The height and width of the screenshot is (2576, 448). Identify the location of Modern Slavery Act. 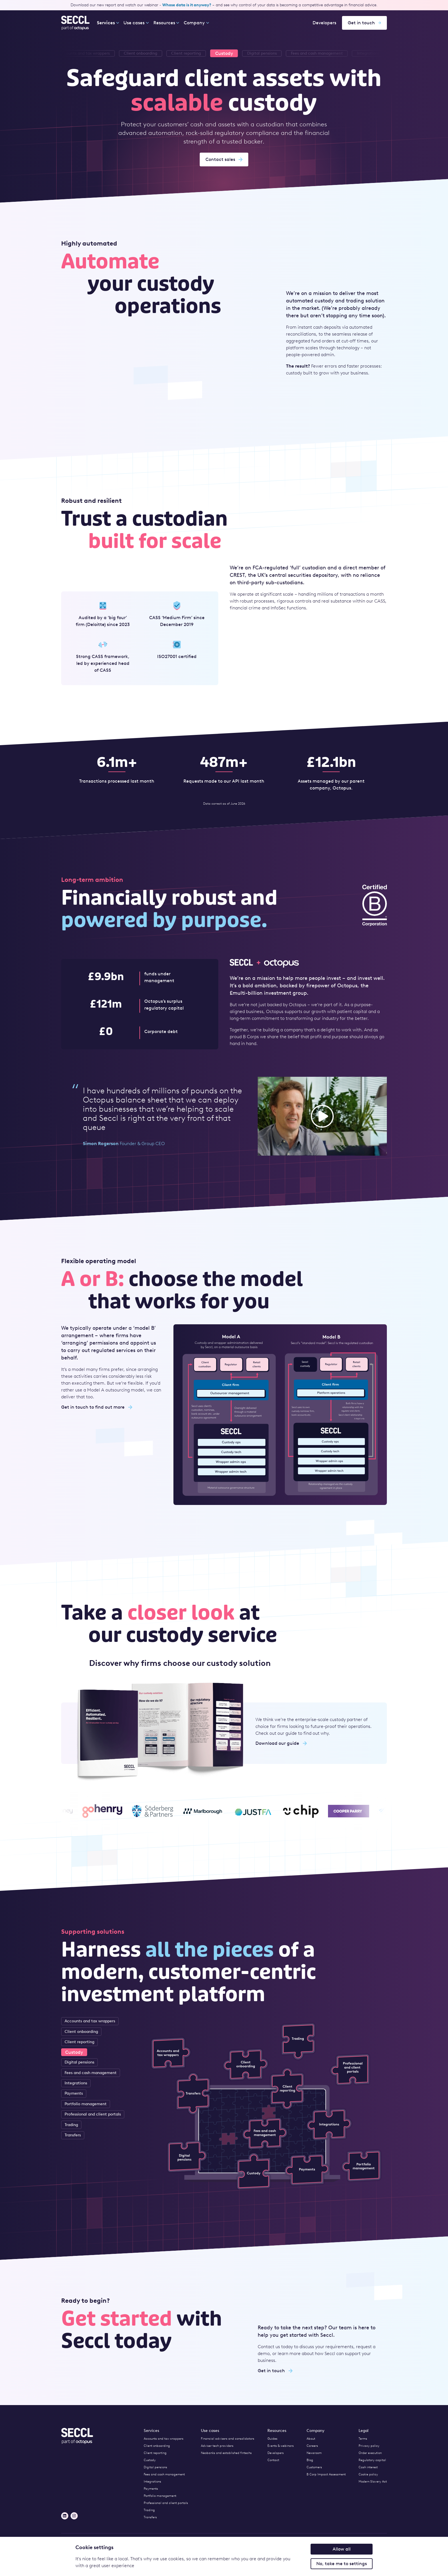
(373, 2481).